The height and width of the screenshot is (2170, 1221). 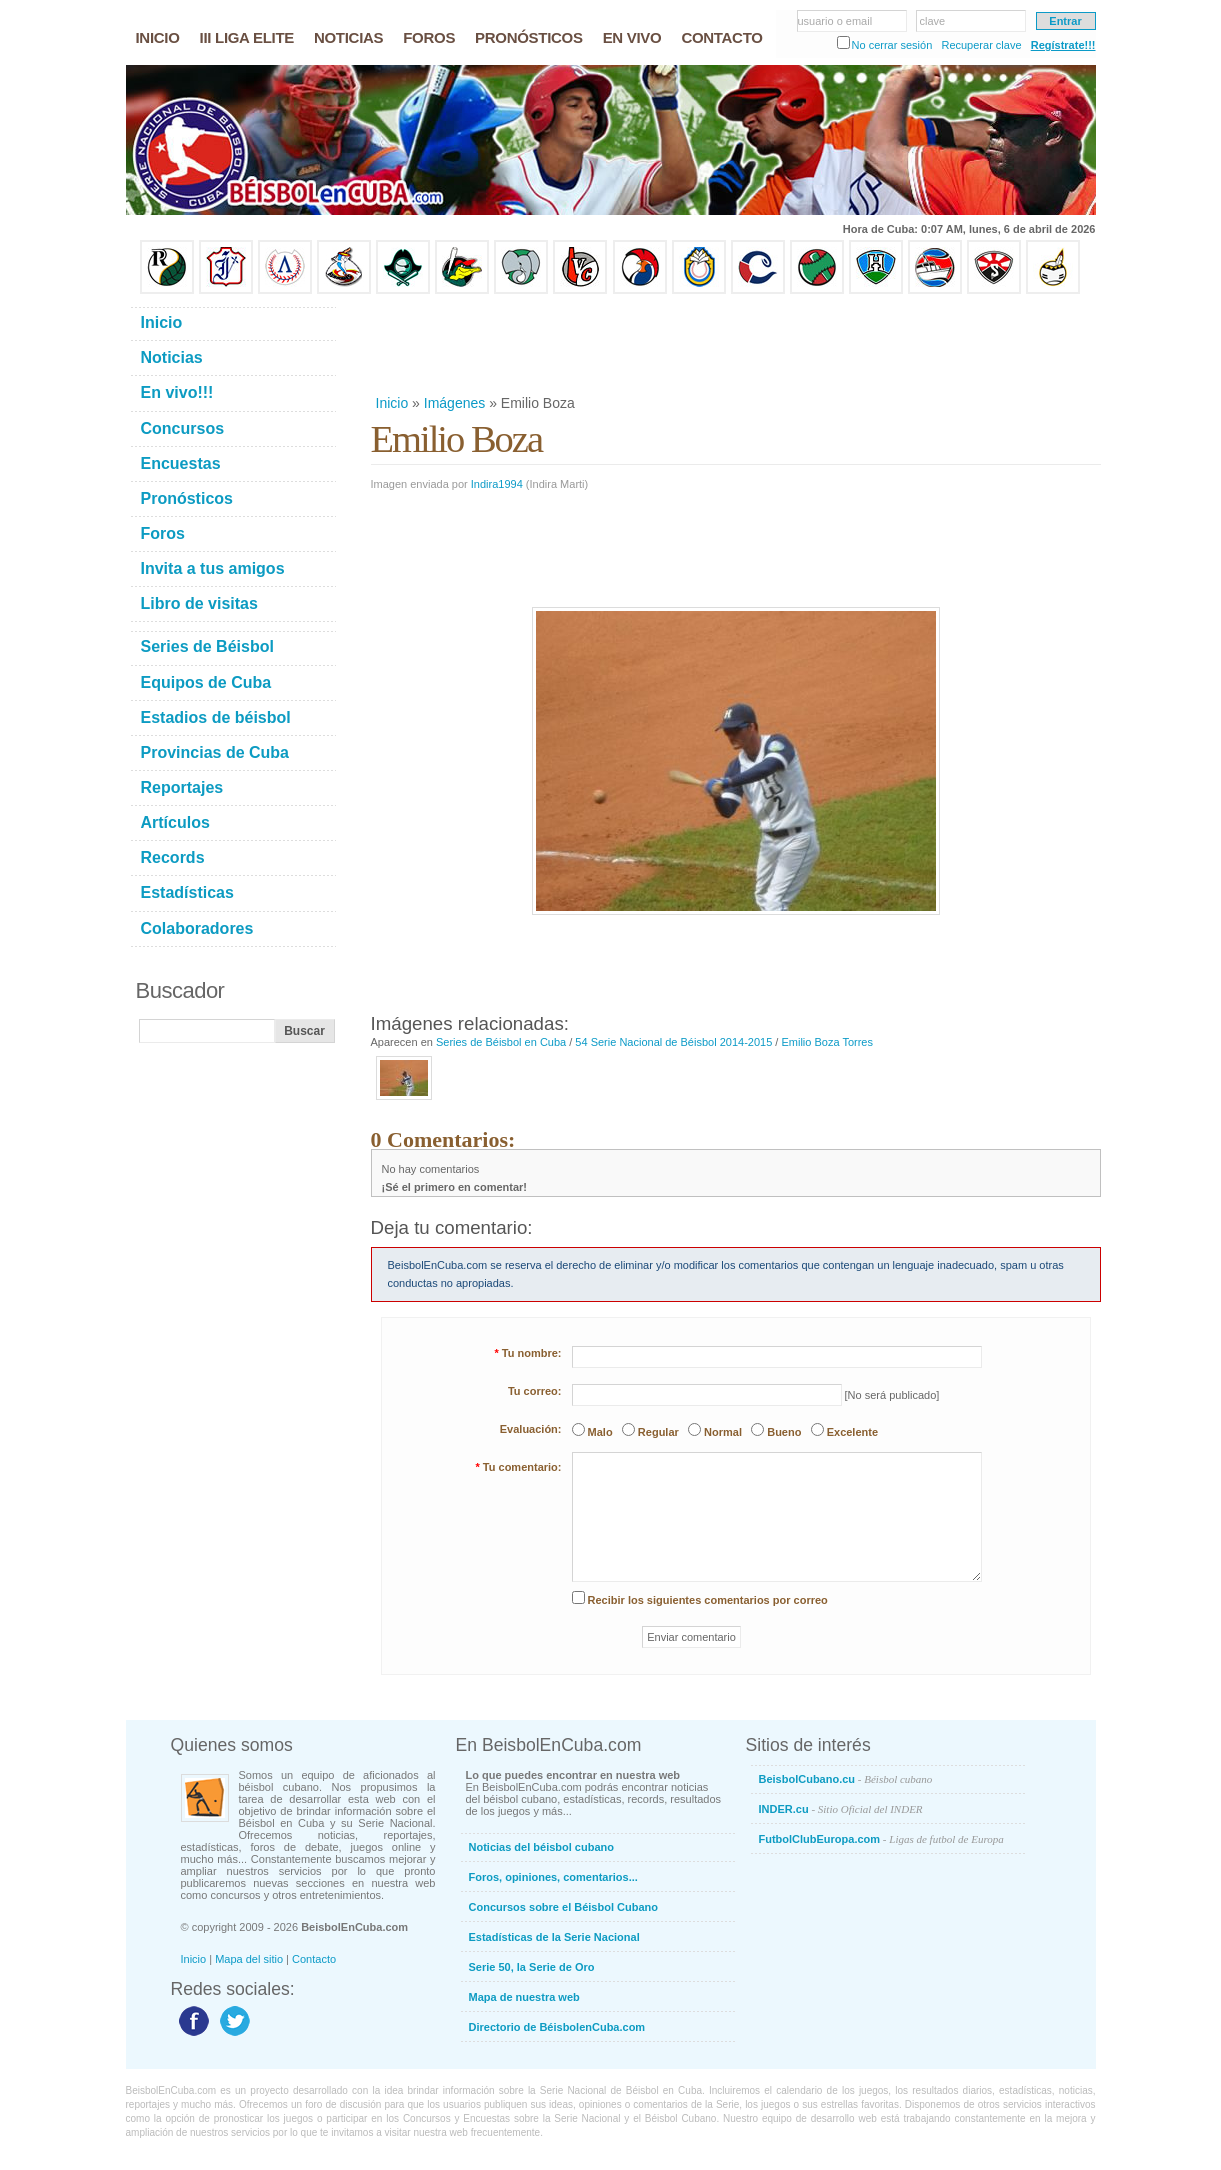 I want to click on INDER.cu, so click(x=841, y=1809).